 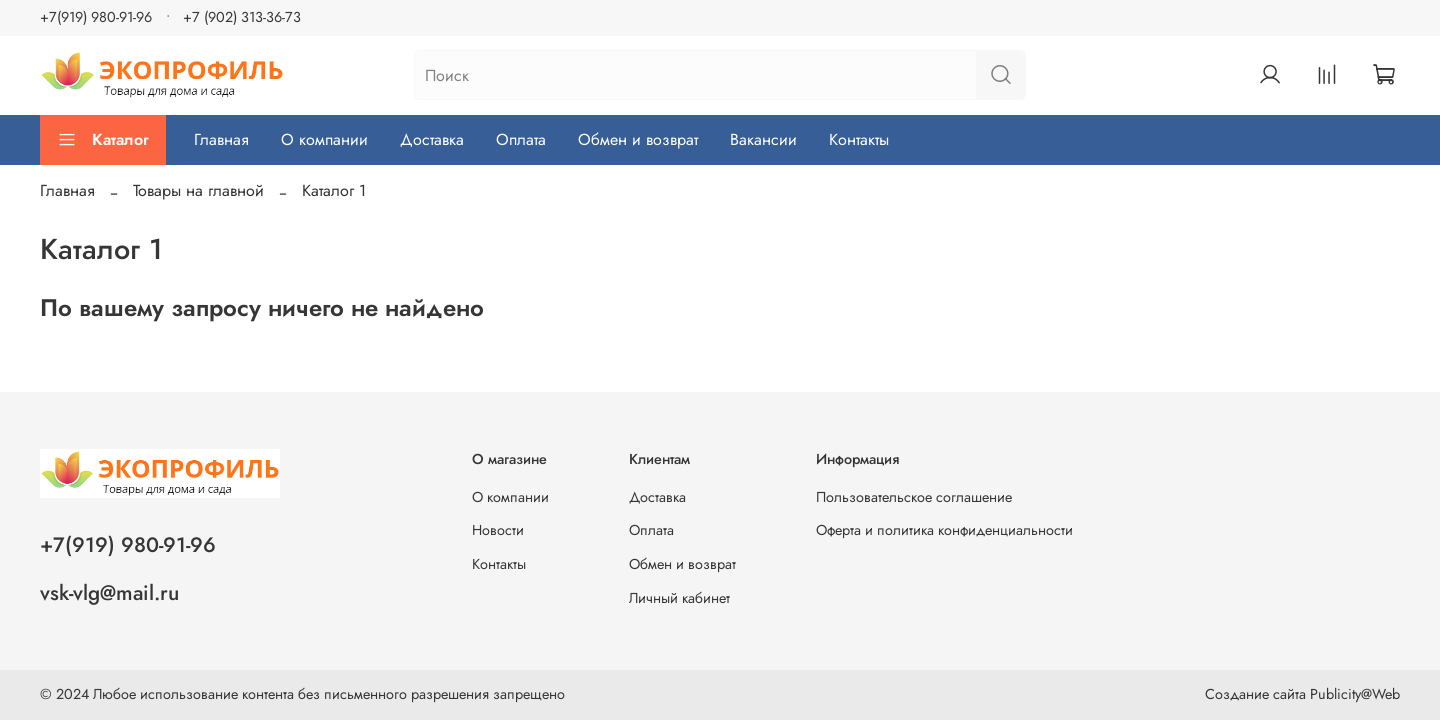 What do you see at coordinates (521, 139) in the screenshot?
I see `Оплата` at bounding box center [521, 139].